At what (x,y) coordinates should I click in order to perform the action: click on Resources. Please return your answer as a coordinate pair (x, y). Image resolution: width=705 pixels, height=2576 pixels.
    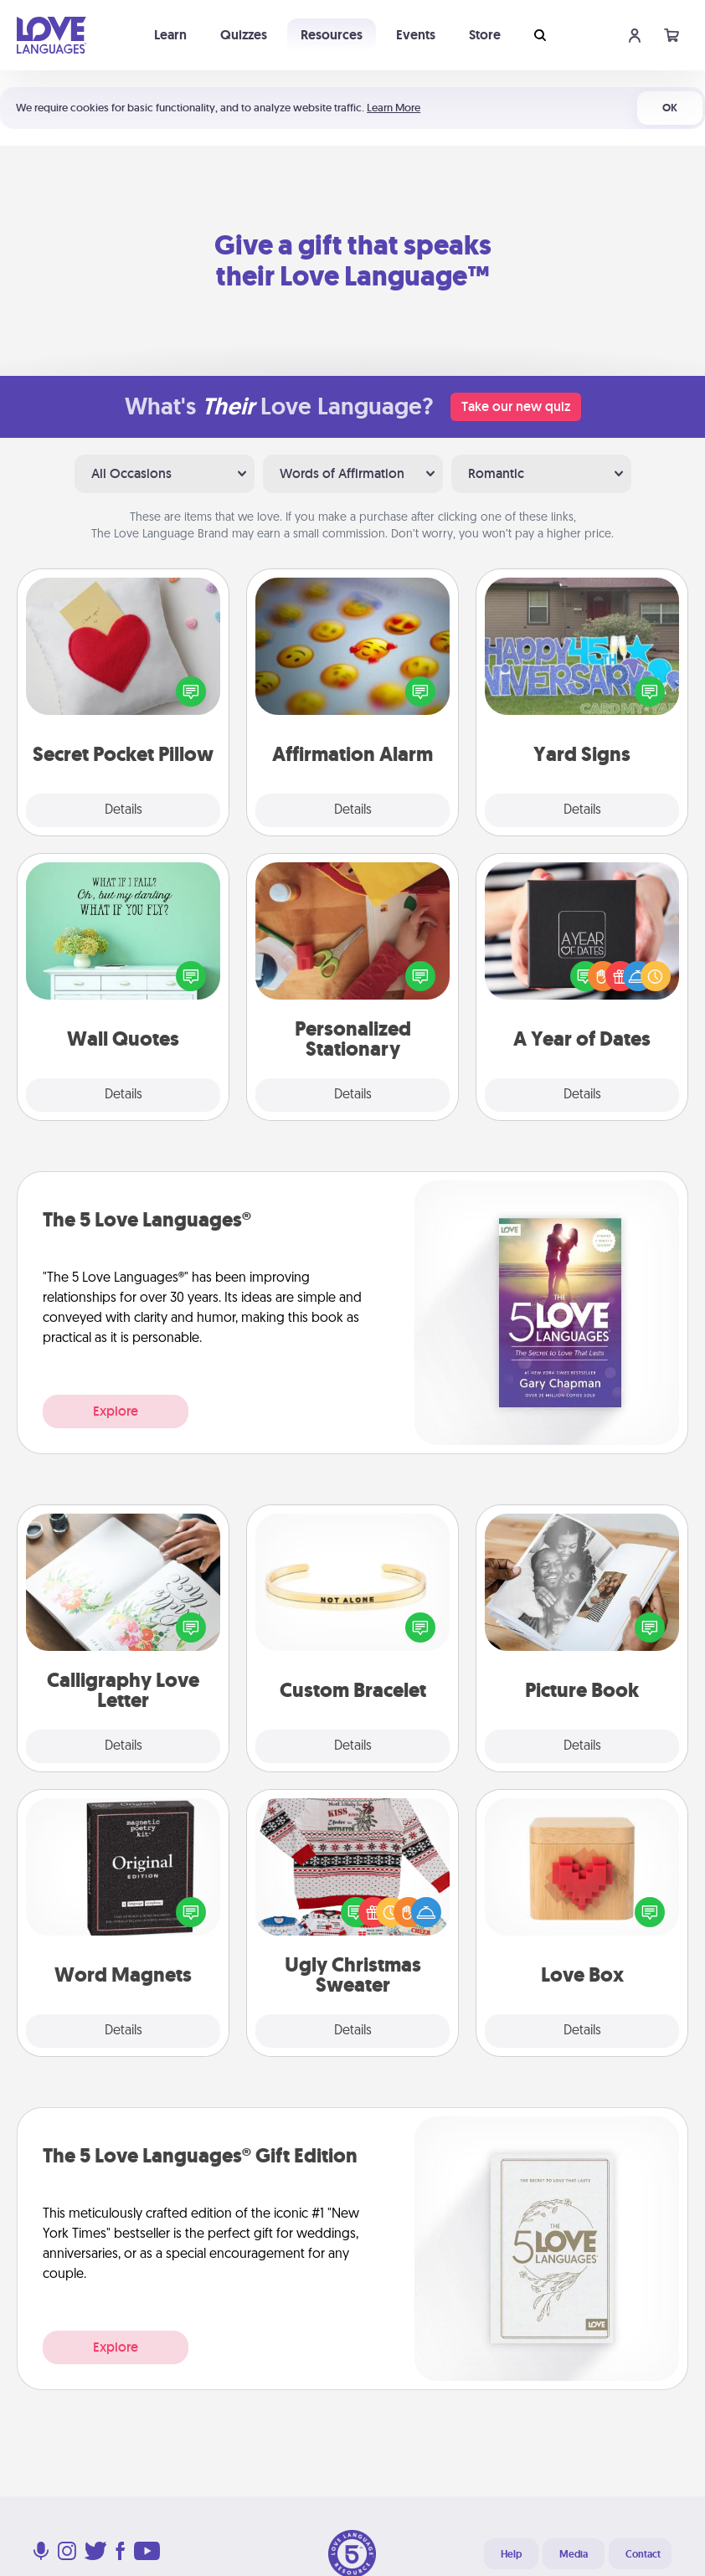
    Looking at the image, I should click on (332, 35).